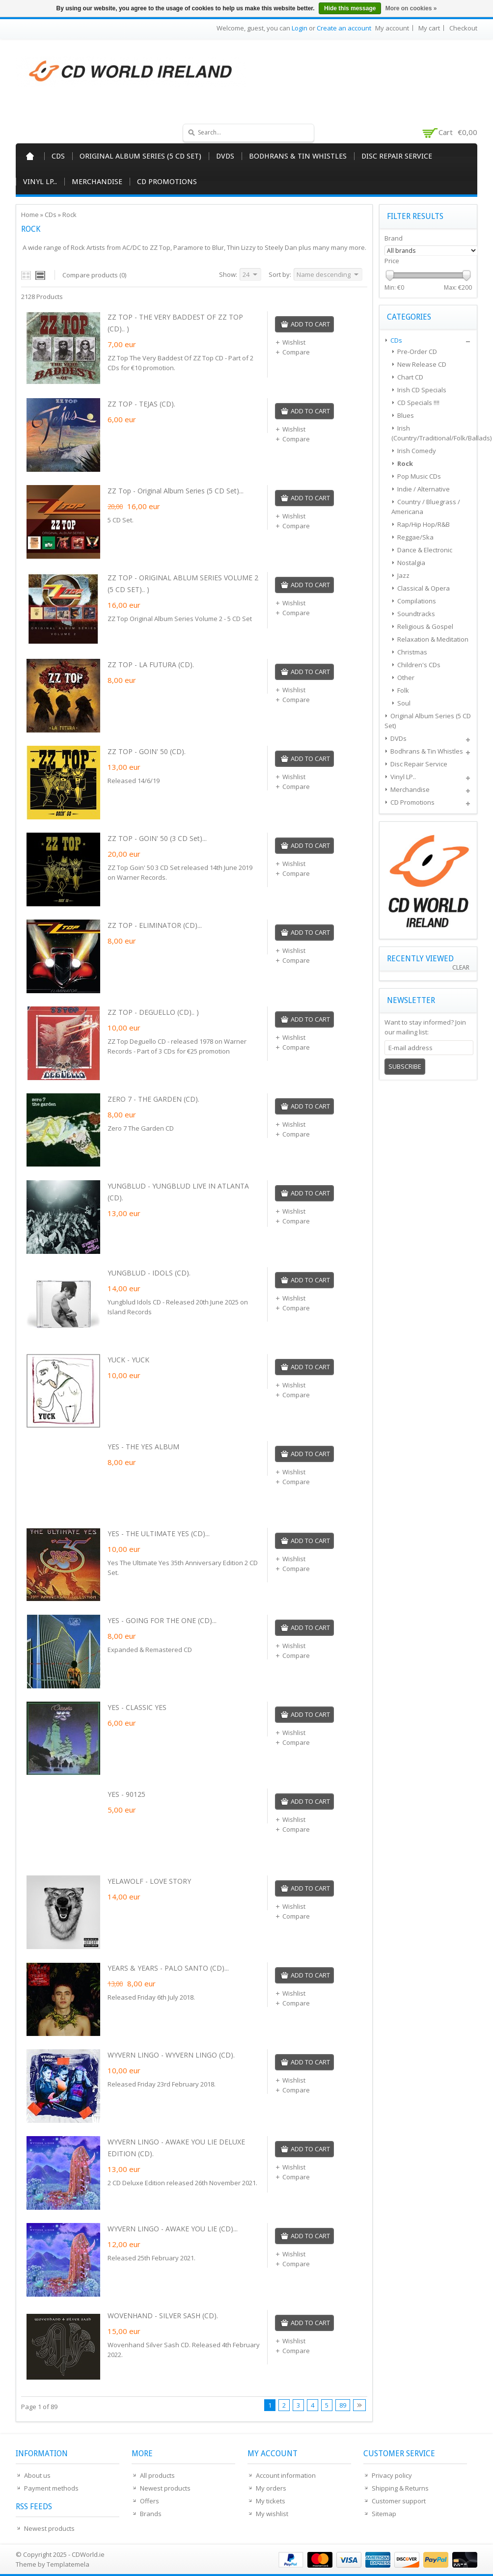 This screenshot has height=2576, width=493. I want to click on Home, so click(30, 156).